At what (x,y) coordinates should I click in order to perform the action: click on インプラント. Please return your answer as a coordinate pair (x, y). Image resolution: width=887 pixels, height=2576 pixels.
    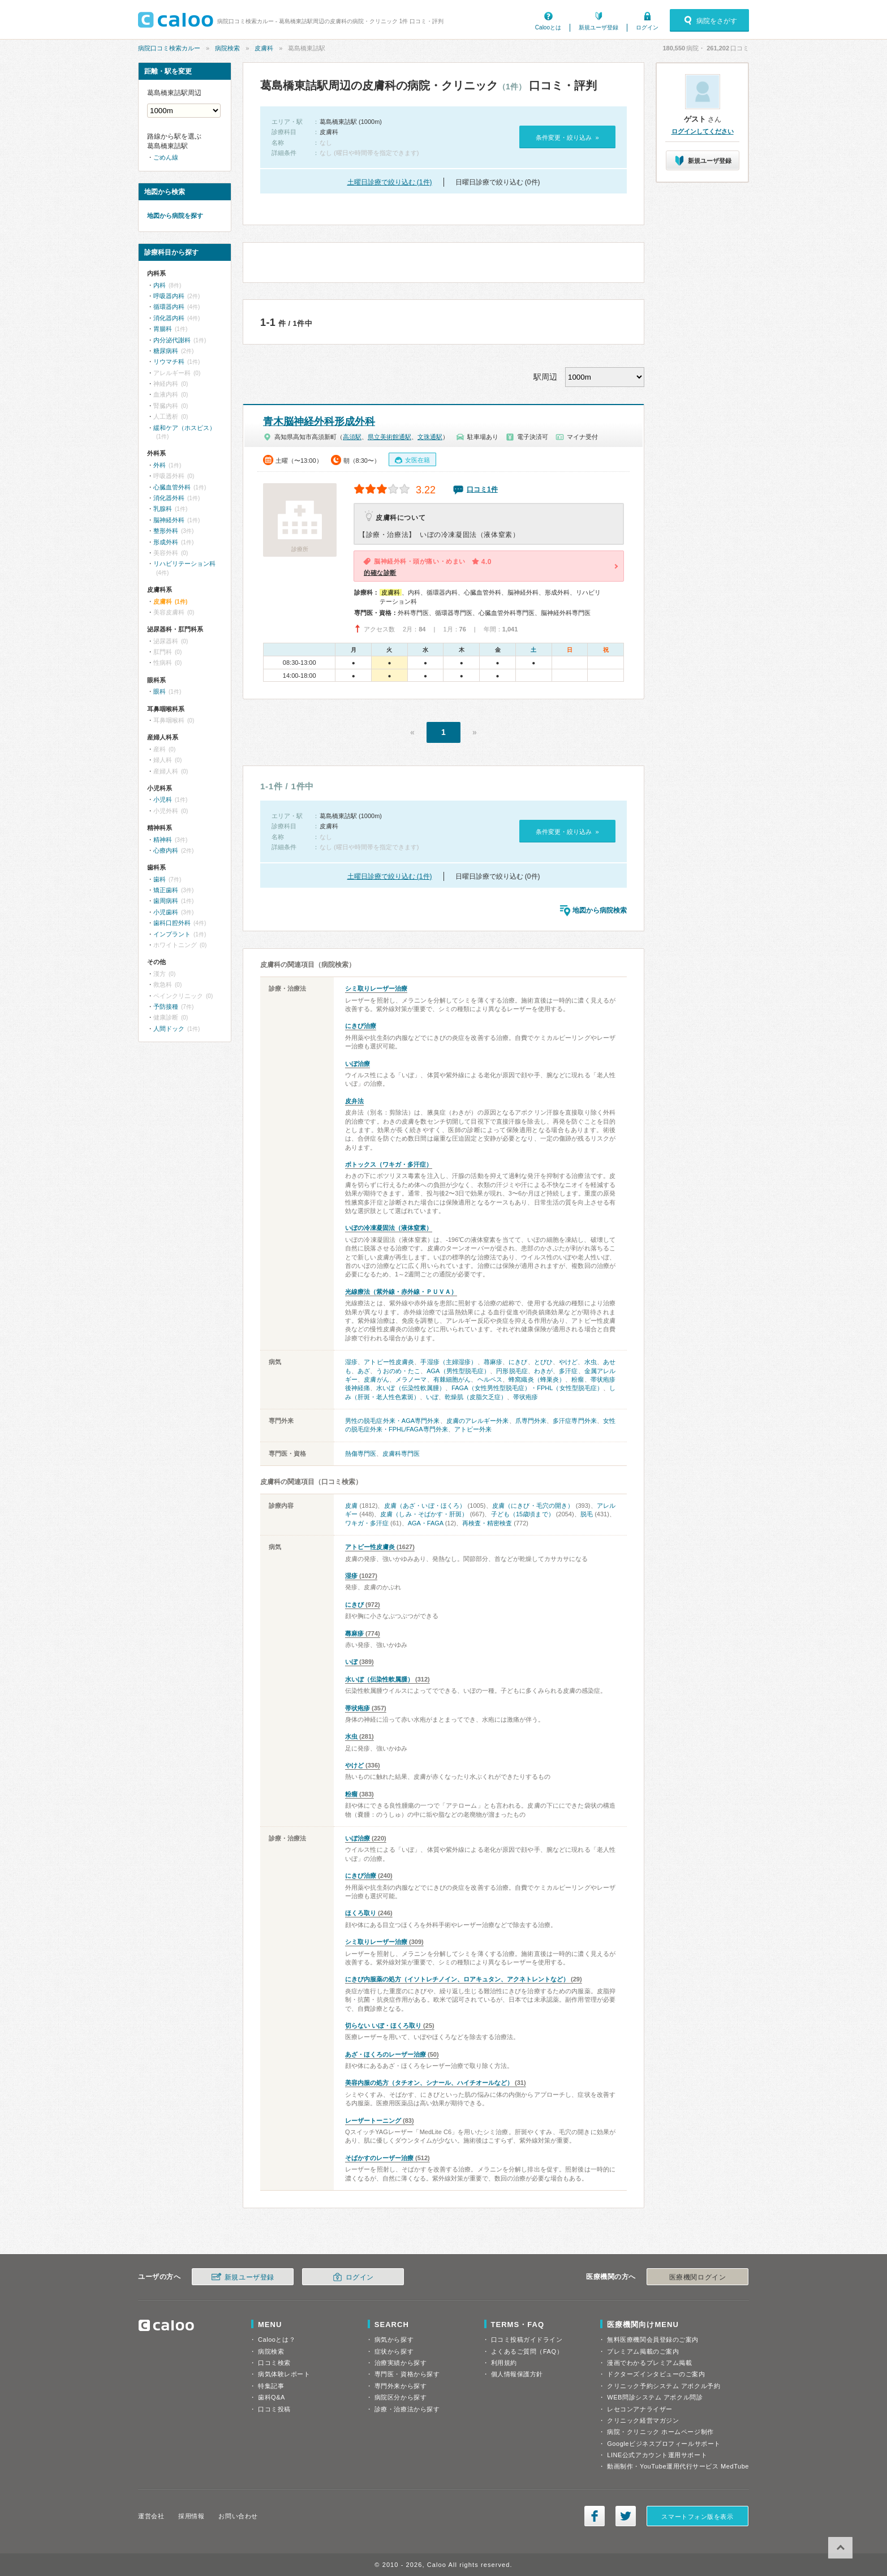
    Looking at the image, I should click on (172, 934).